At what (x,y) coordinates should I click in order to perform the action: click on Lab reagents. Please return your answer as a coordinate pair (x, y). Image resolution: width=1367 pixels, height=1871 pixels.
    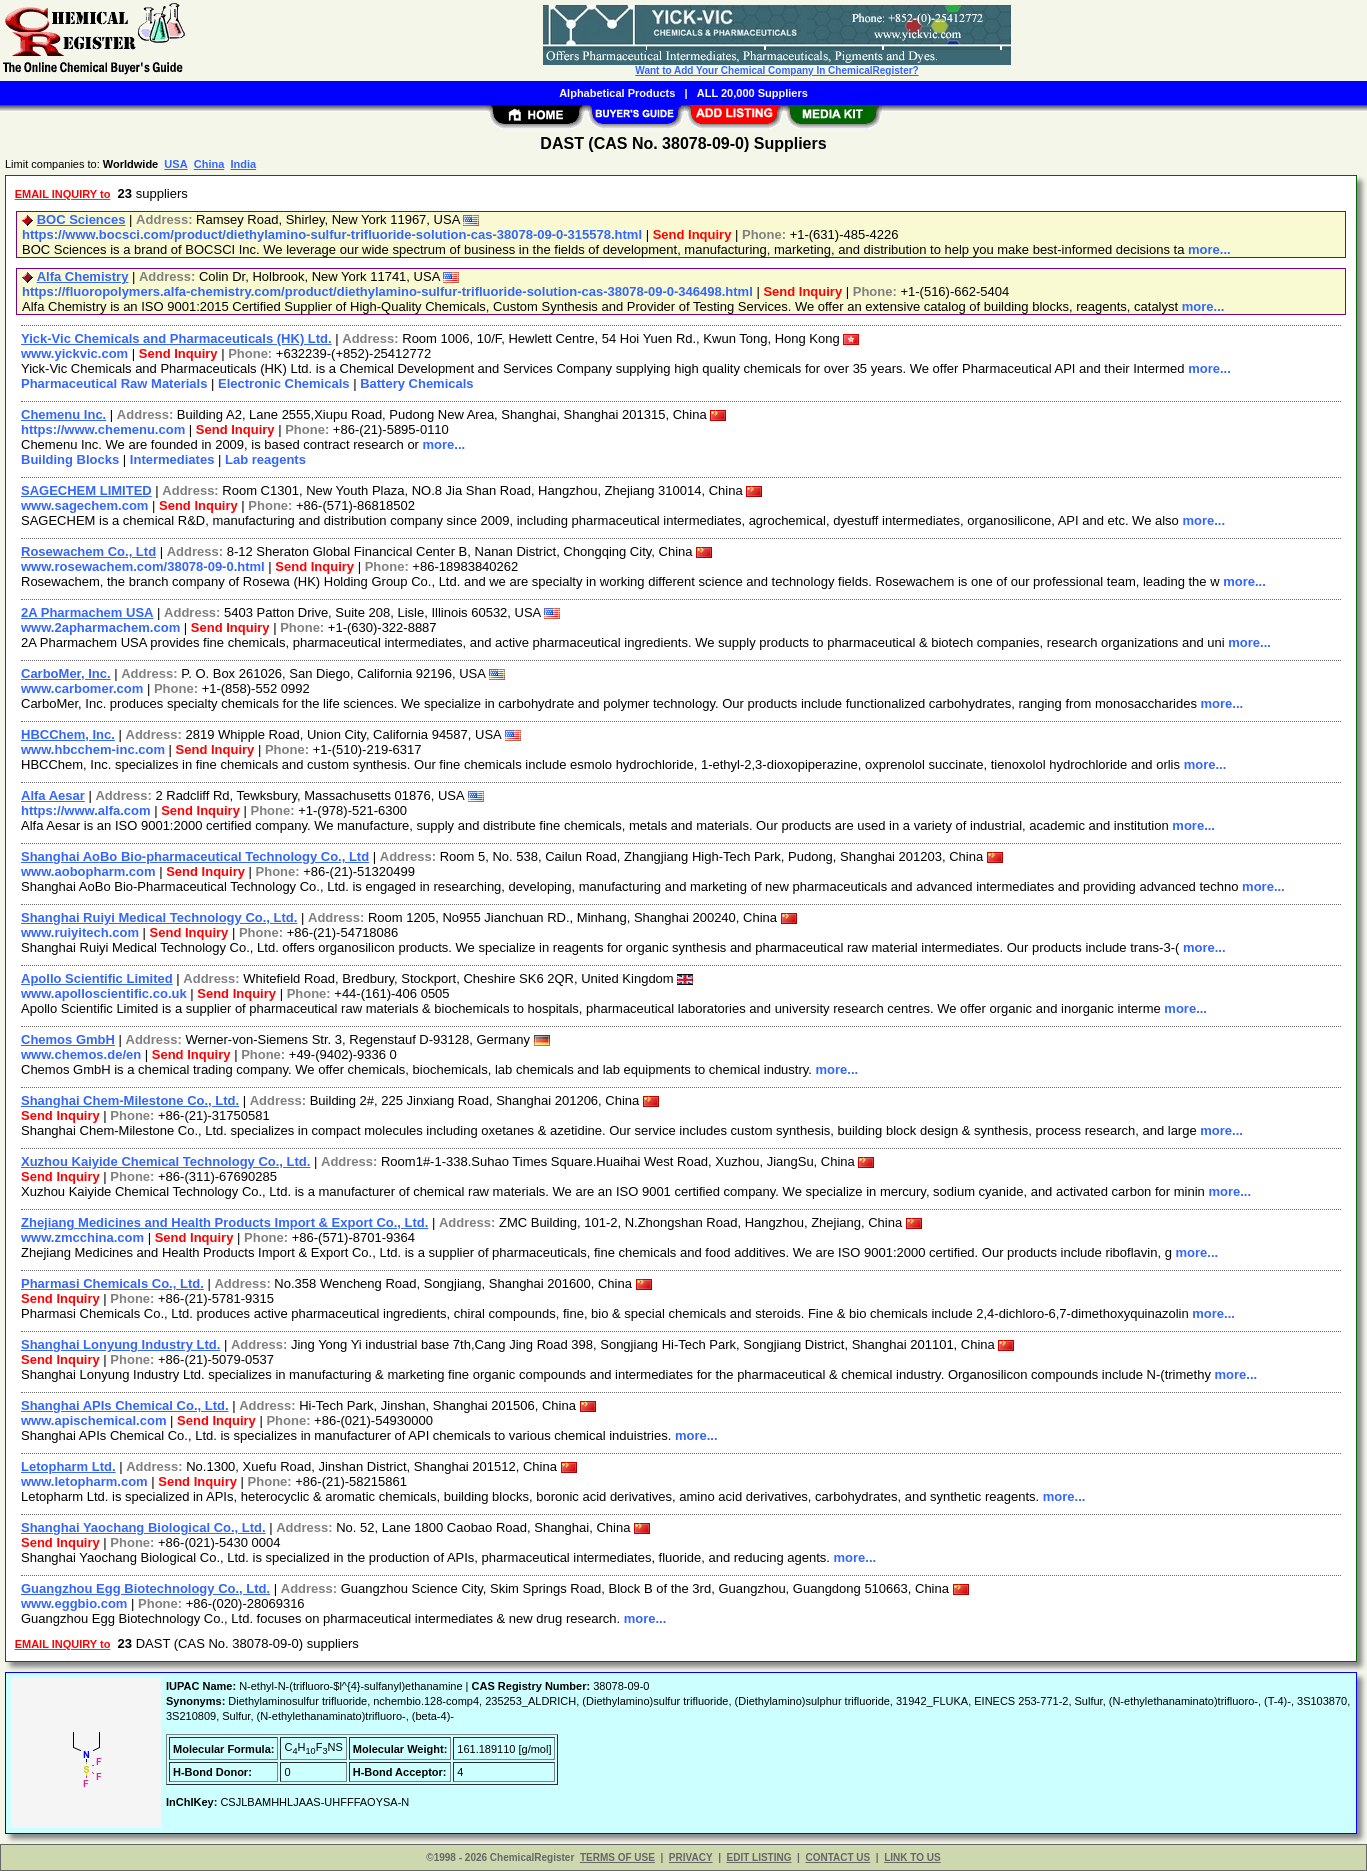
    Looking at the image, I should click on (265, 459).